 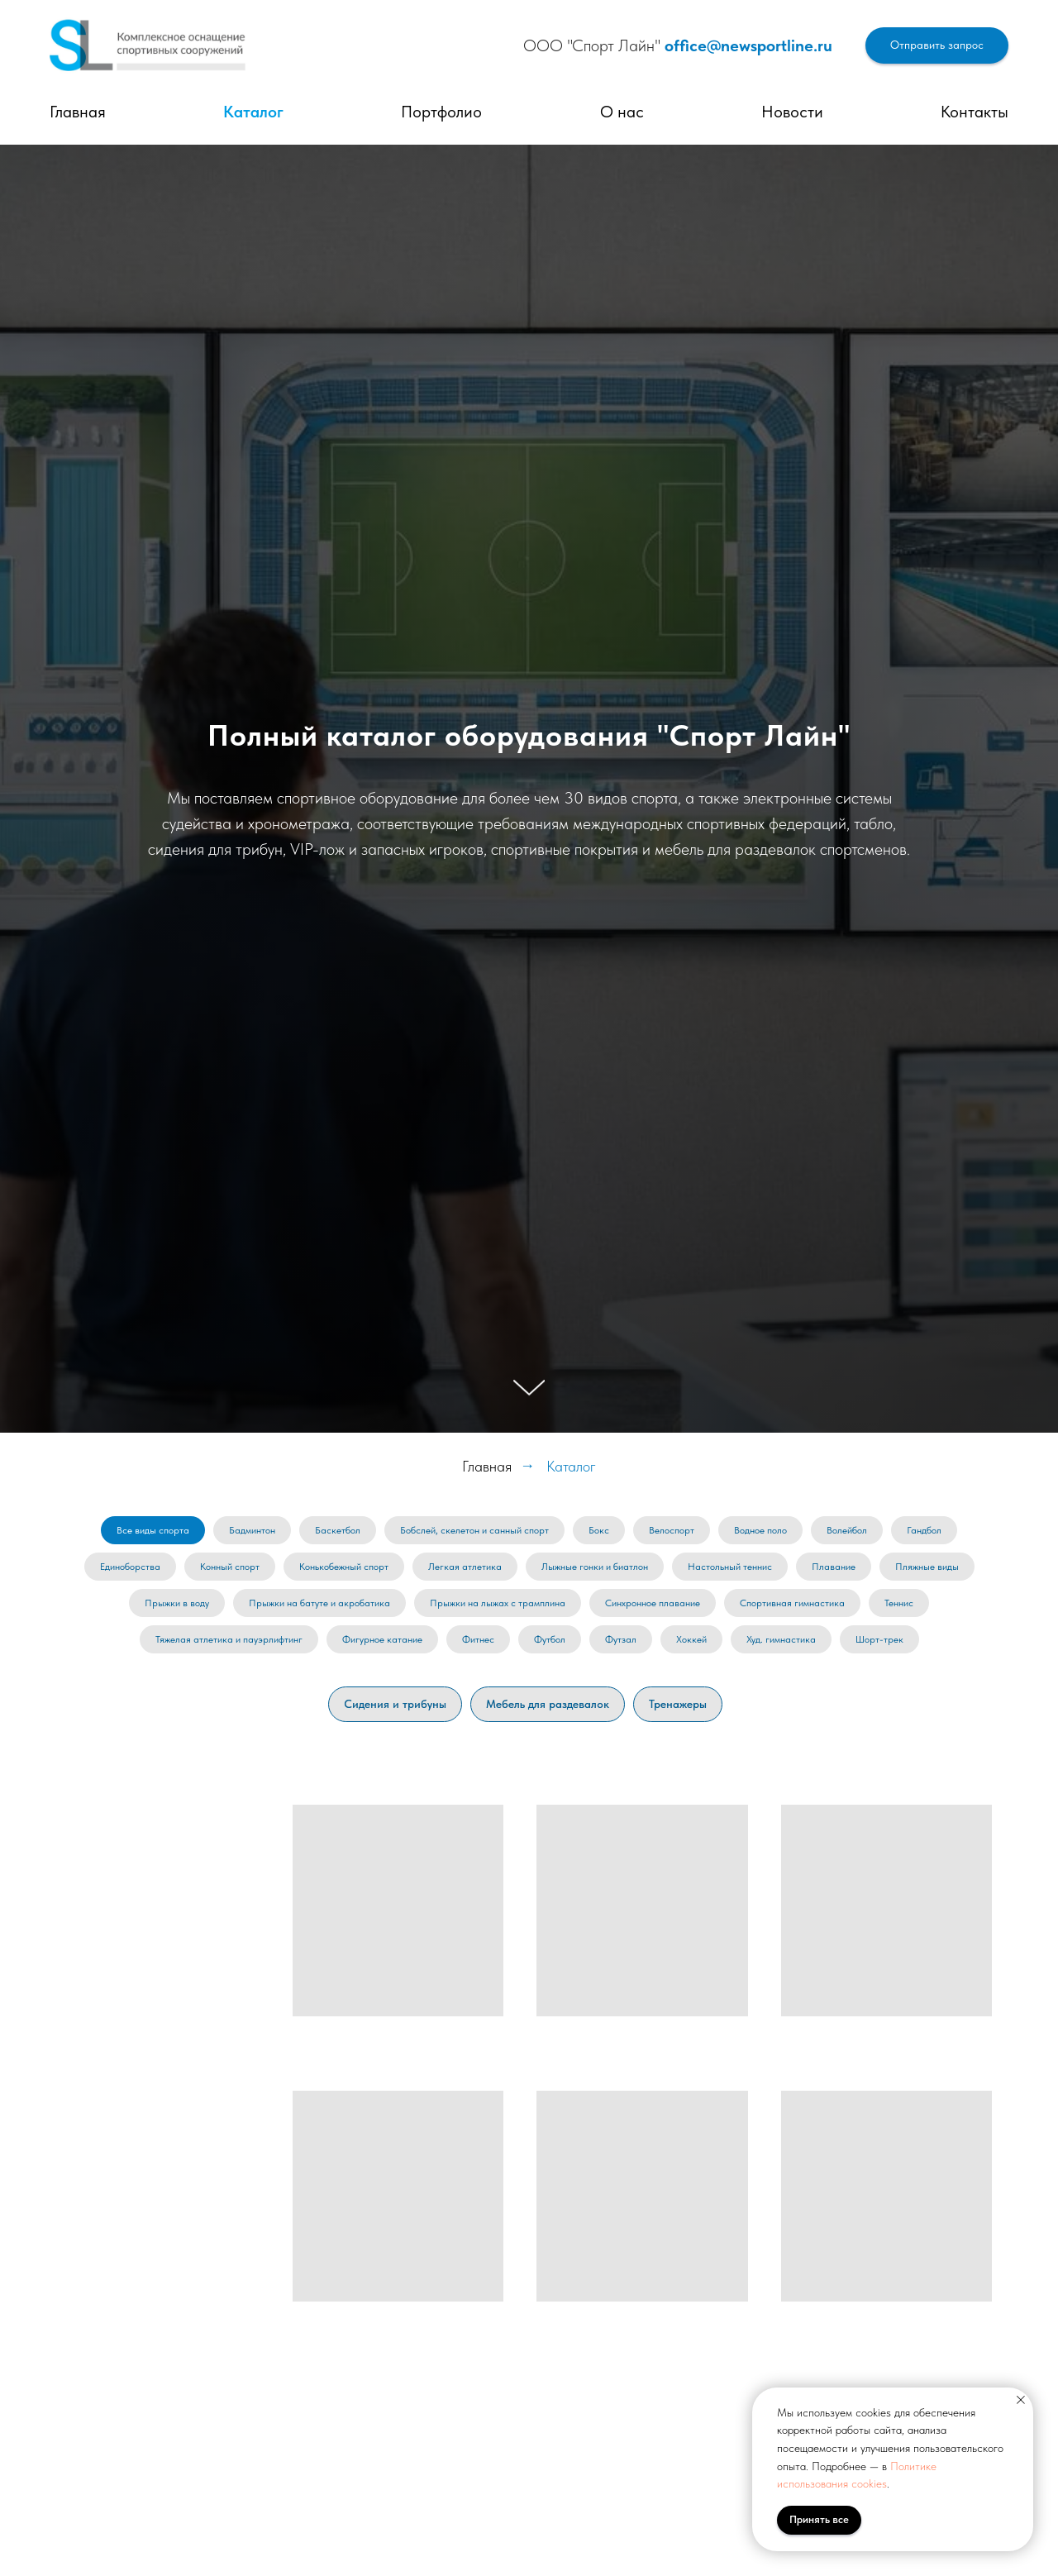 What do you see at coordinates (465, 1566) in the screenshot?
I see `Легкая атлетика` at bounding box center [465, 1566].